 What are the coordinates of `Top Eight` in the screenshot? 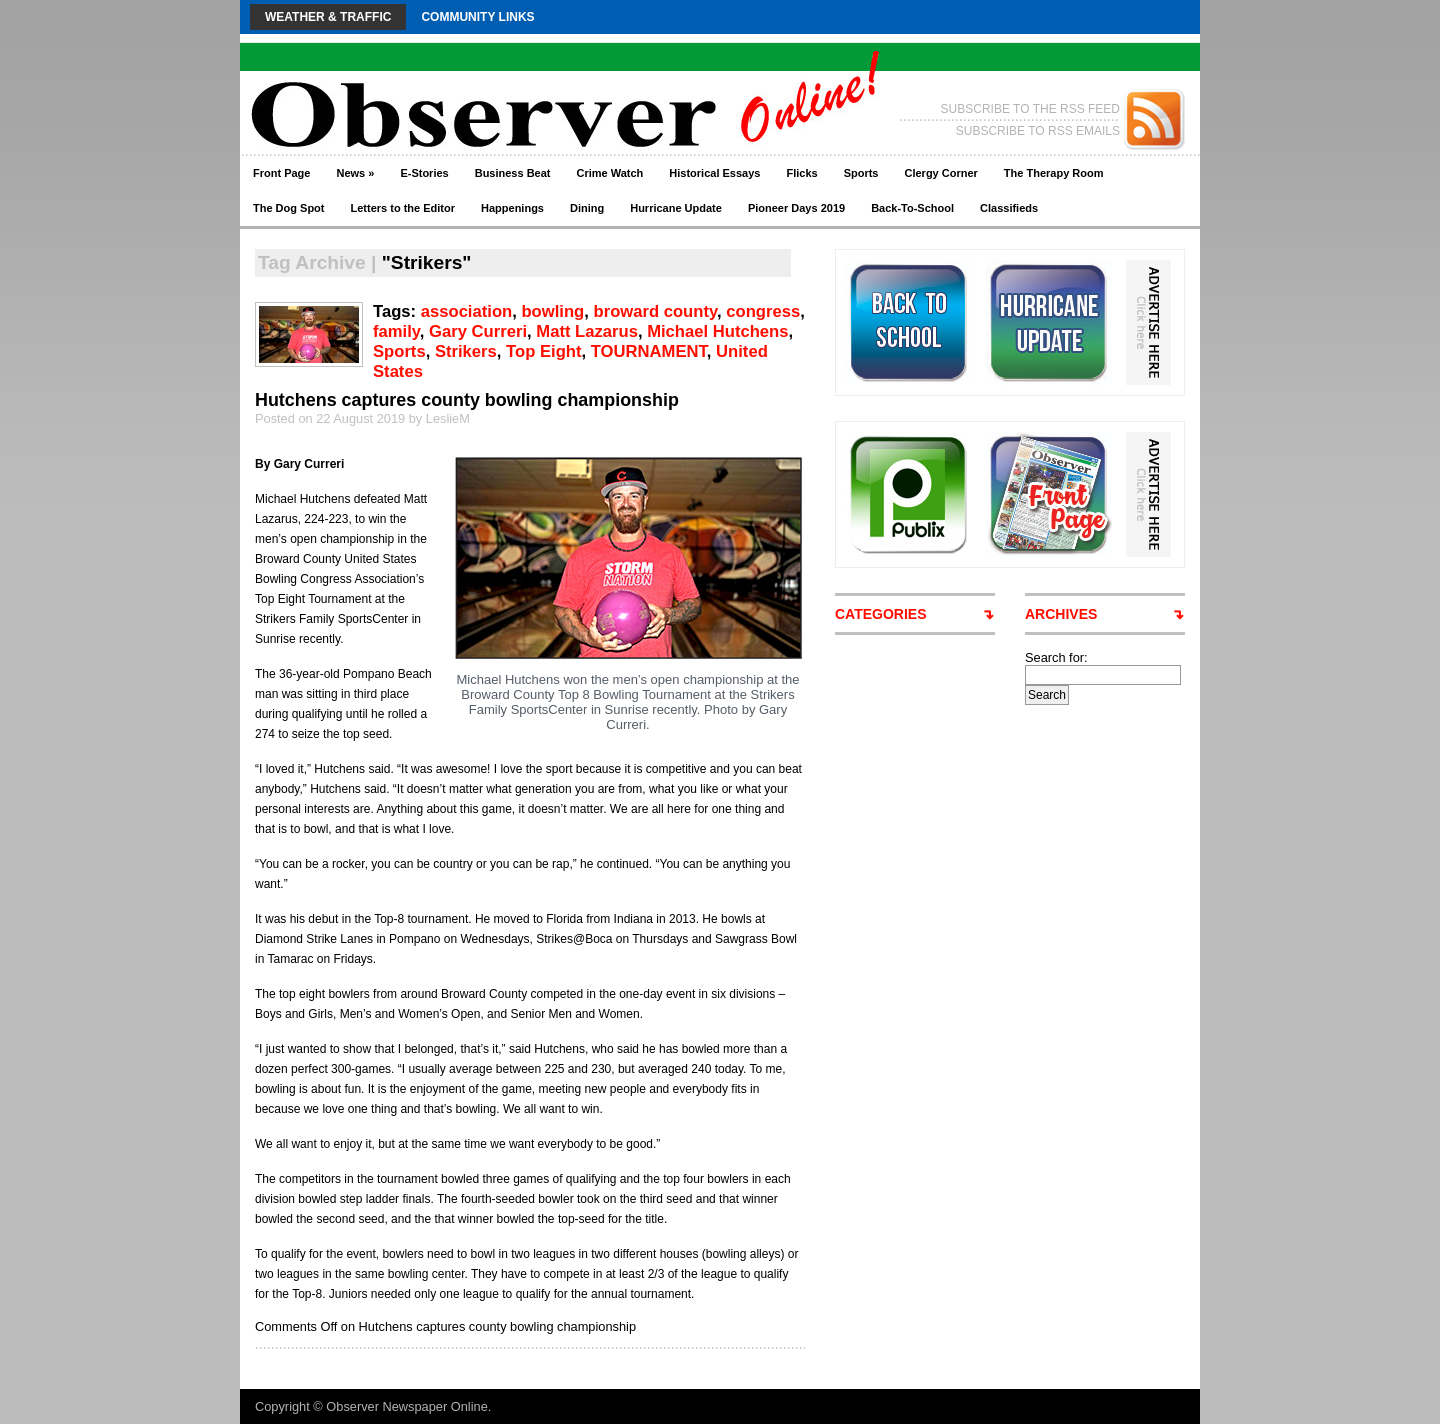 It's located at (543, 351).